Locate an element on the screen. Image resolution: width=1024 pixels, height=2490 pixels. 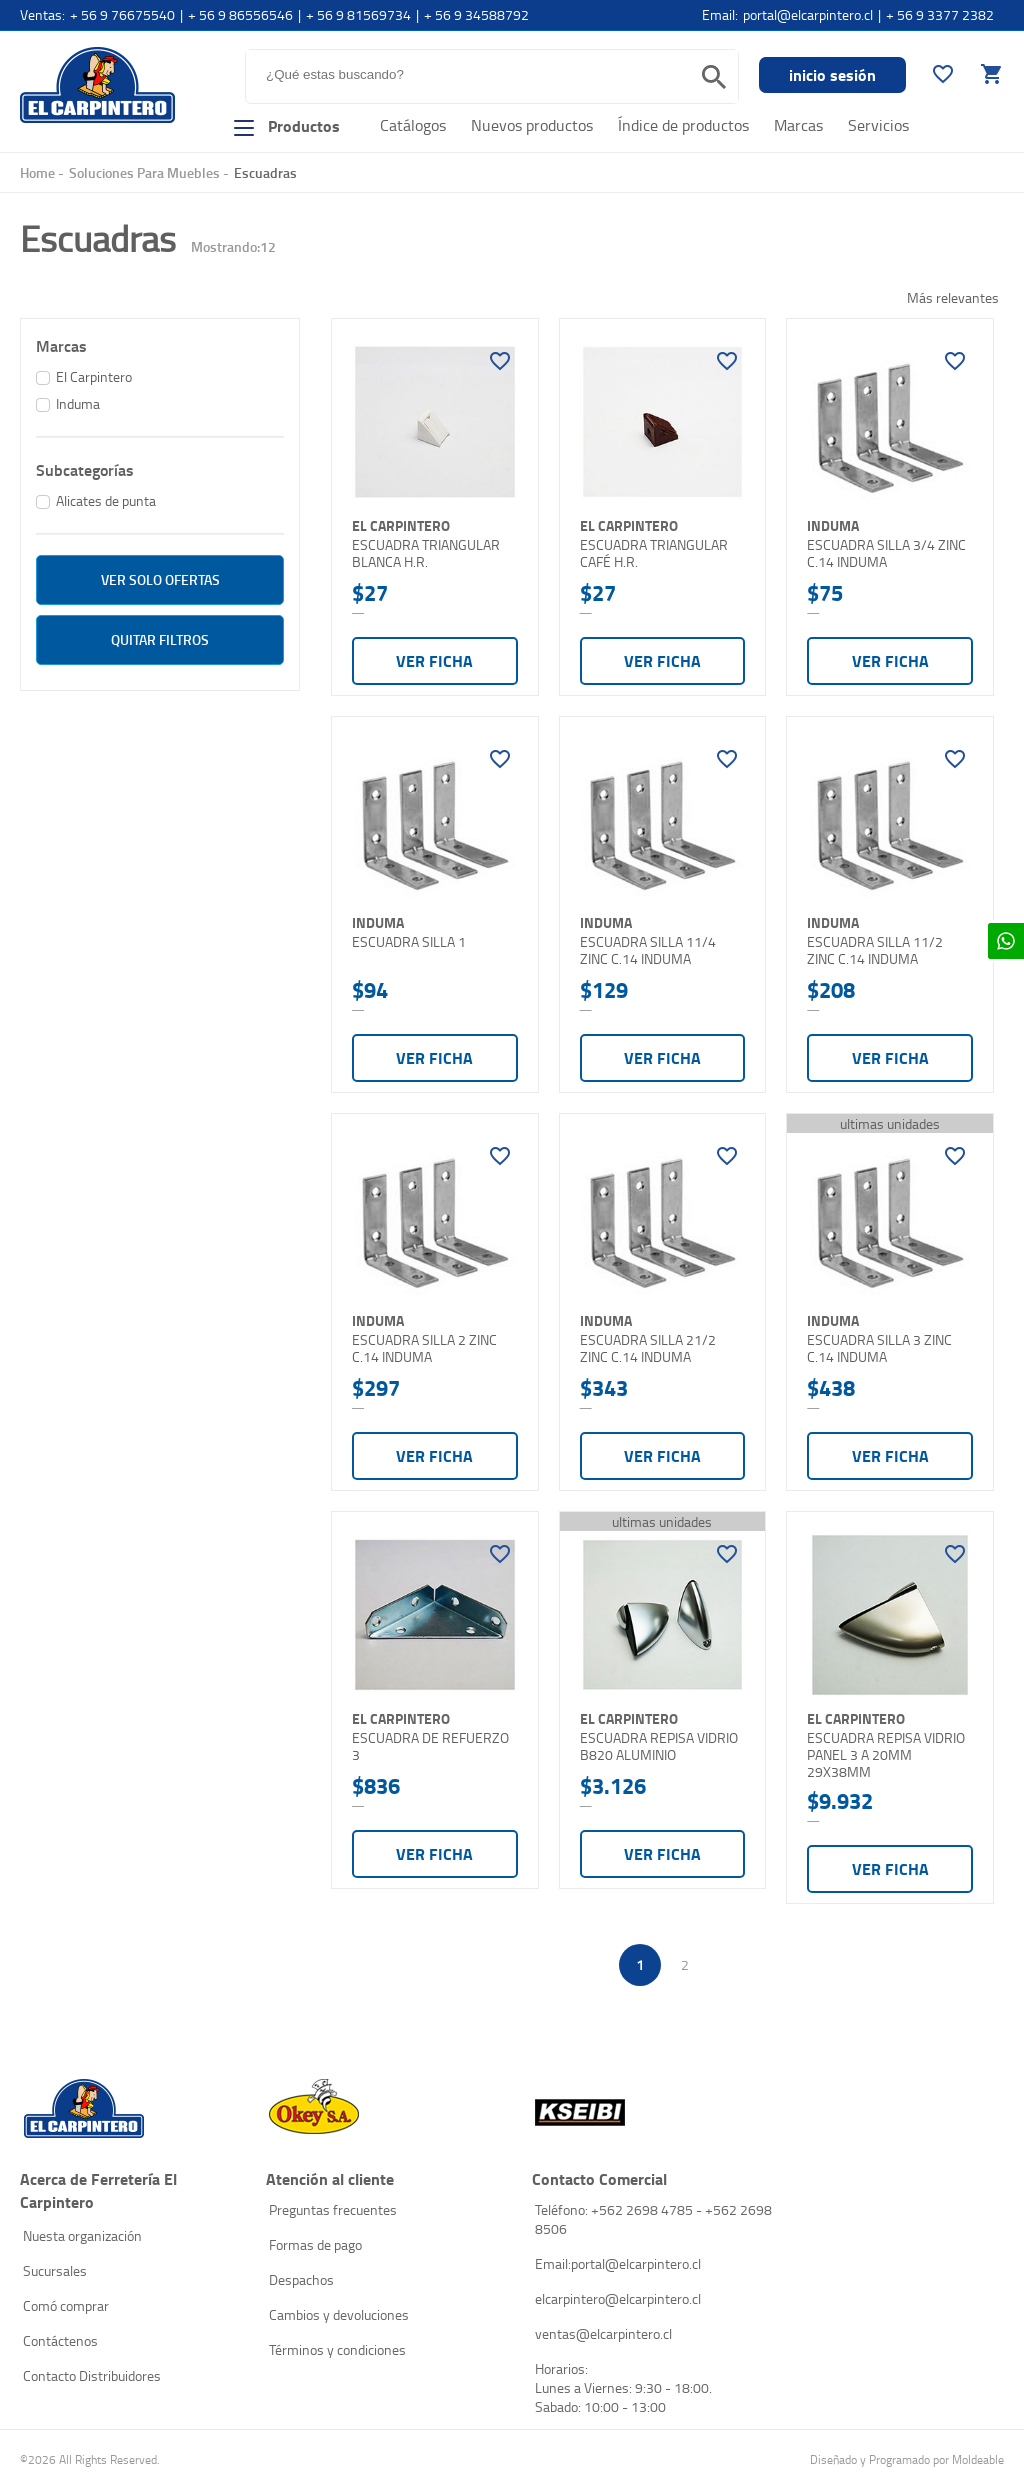
ESCUADRA TRIANGULAR CAFÉ H.R. is located at coordinates (654, 553).